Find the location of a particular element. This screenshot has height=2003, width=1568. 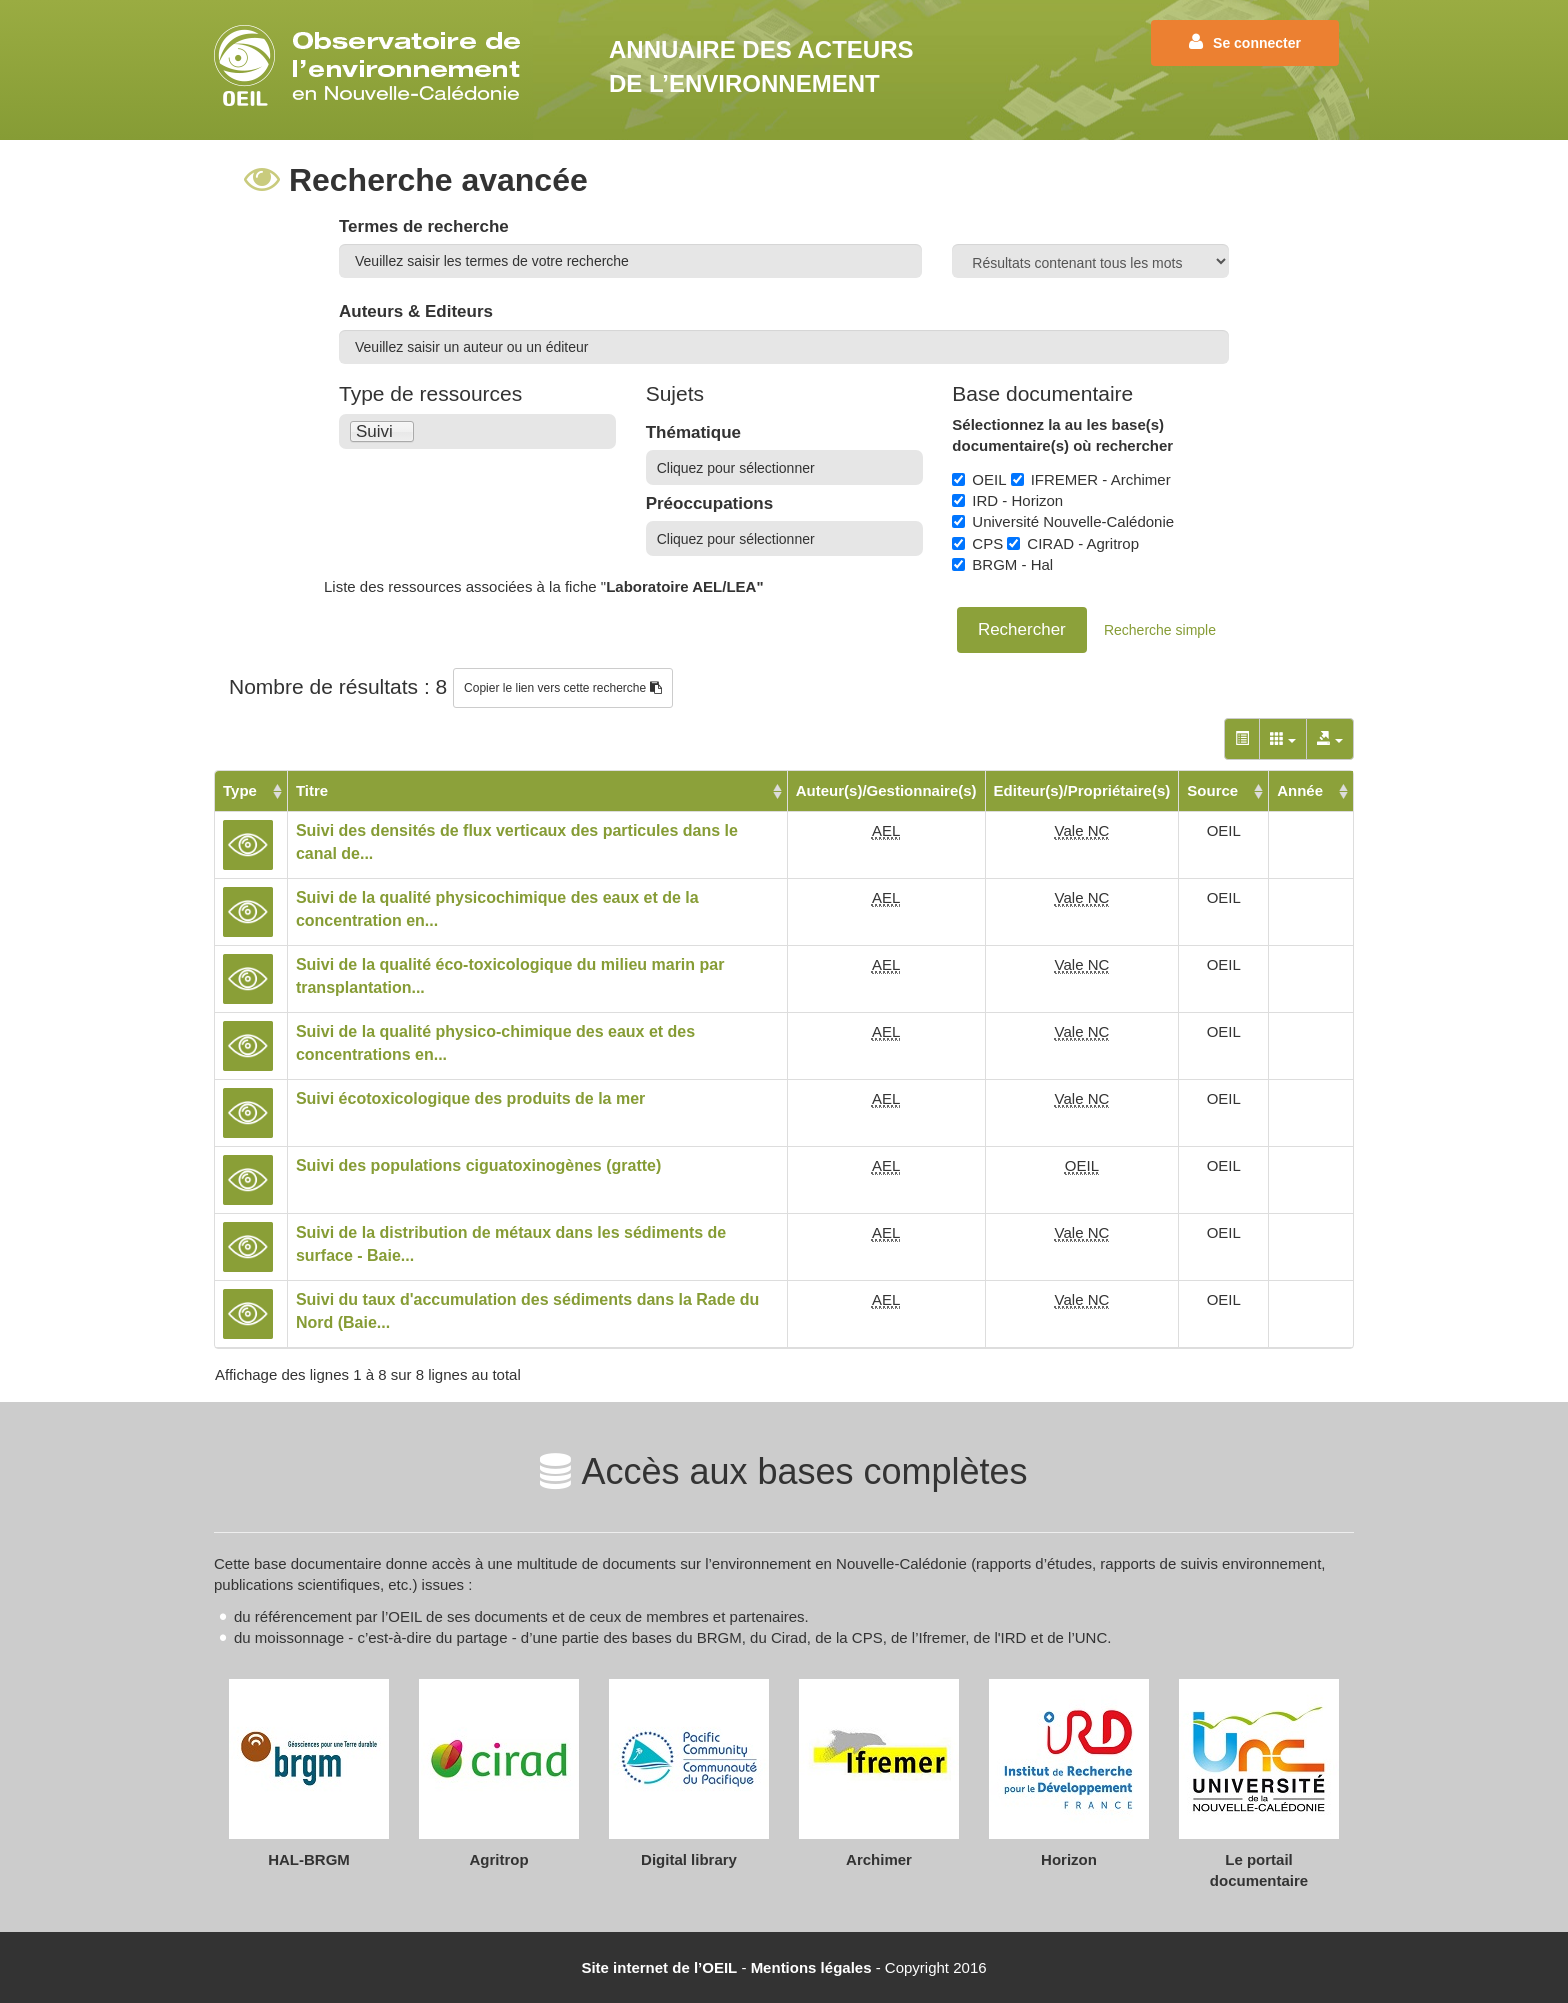

Mentions légales is located at coordinates (811, 1967).